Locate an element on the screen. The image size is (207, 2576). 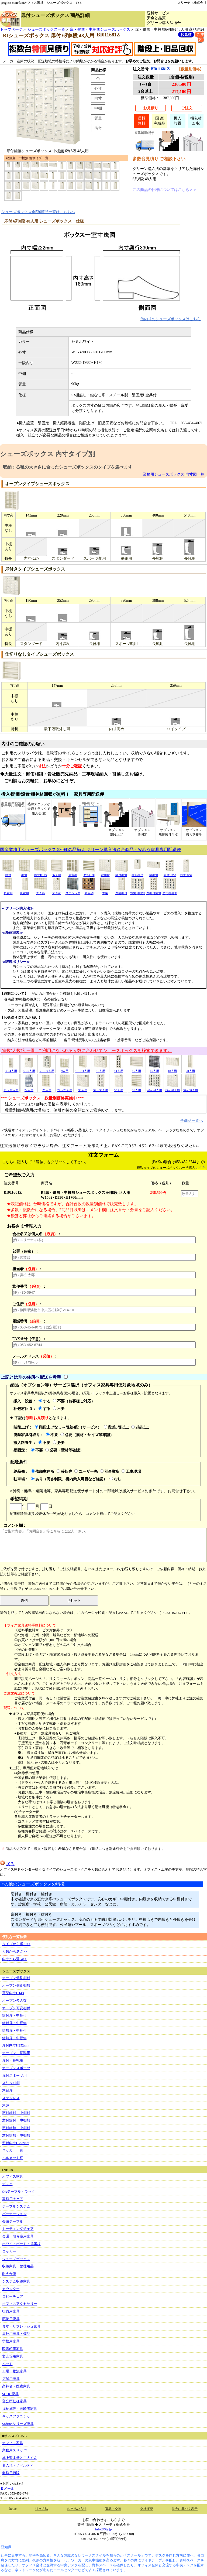
36人用 is located at coordinates (136, 1088).